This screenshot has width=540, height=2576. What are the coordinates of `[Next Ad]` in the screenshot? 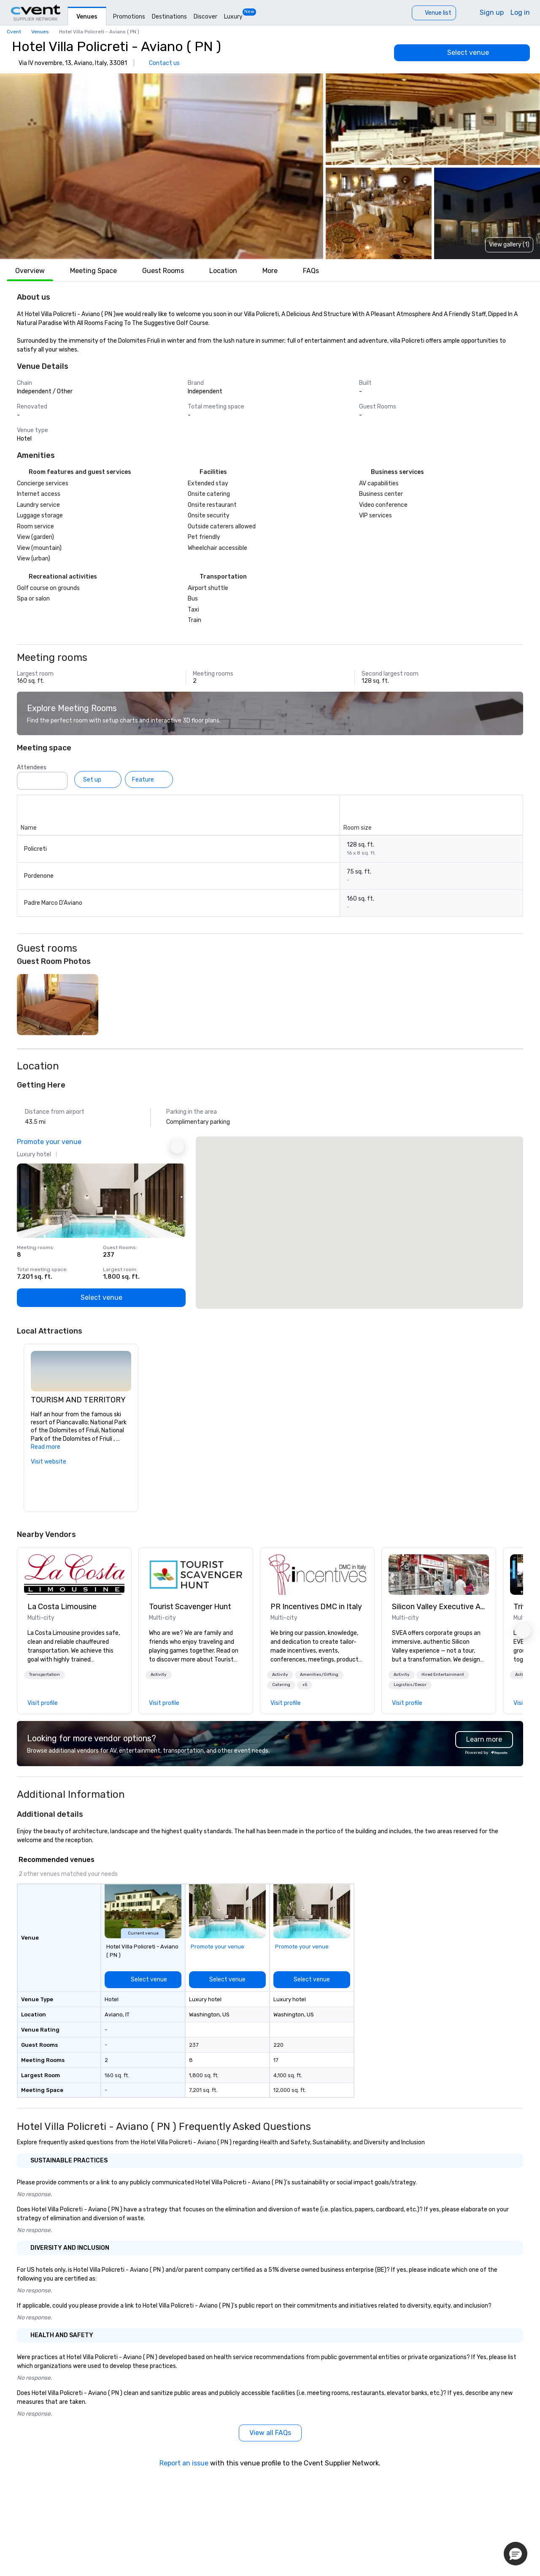 It's located at (177, 1146).